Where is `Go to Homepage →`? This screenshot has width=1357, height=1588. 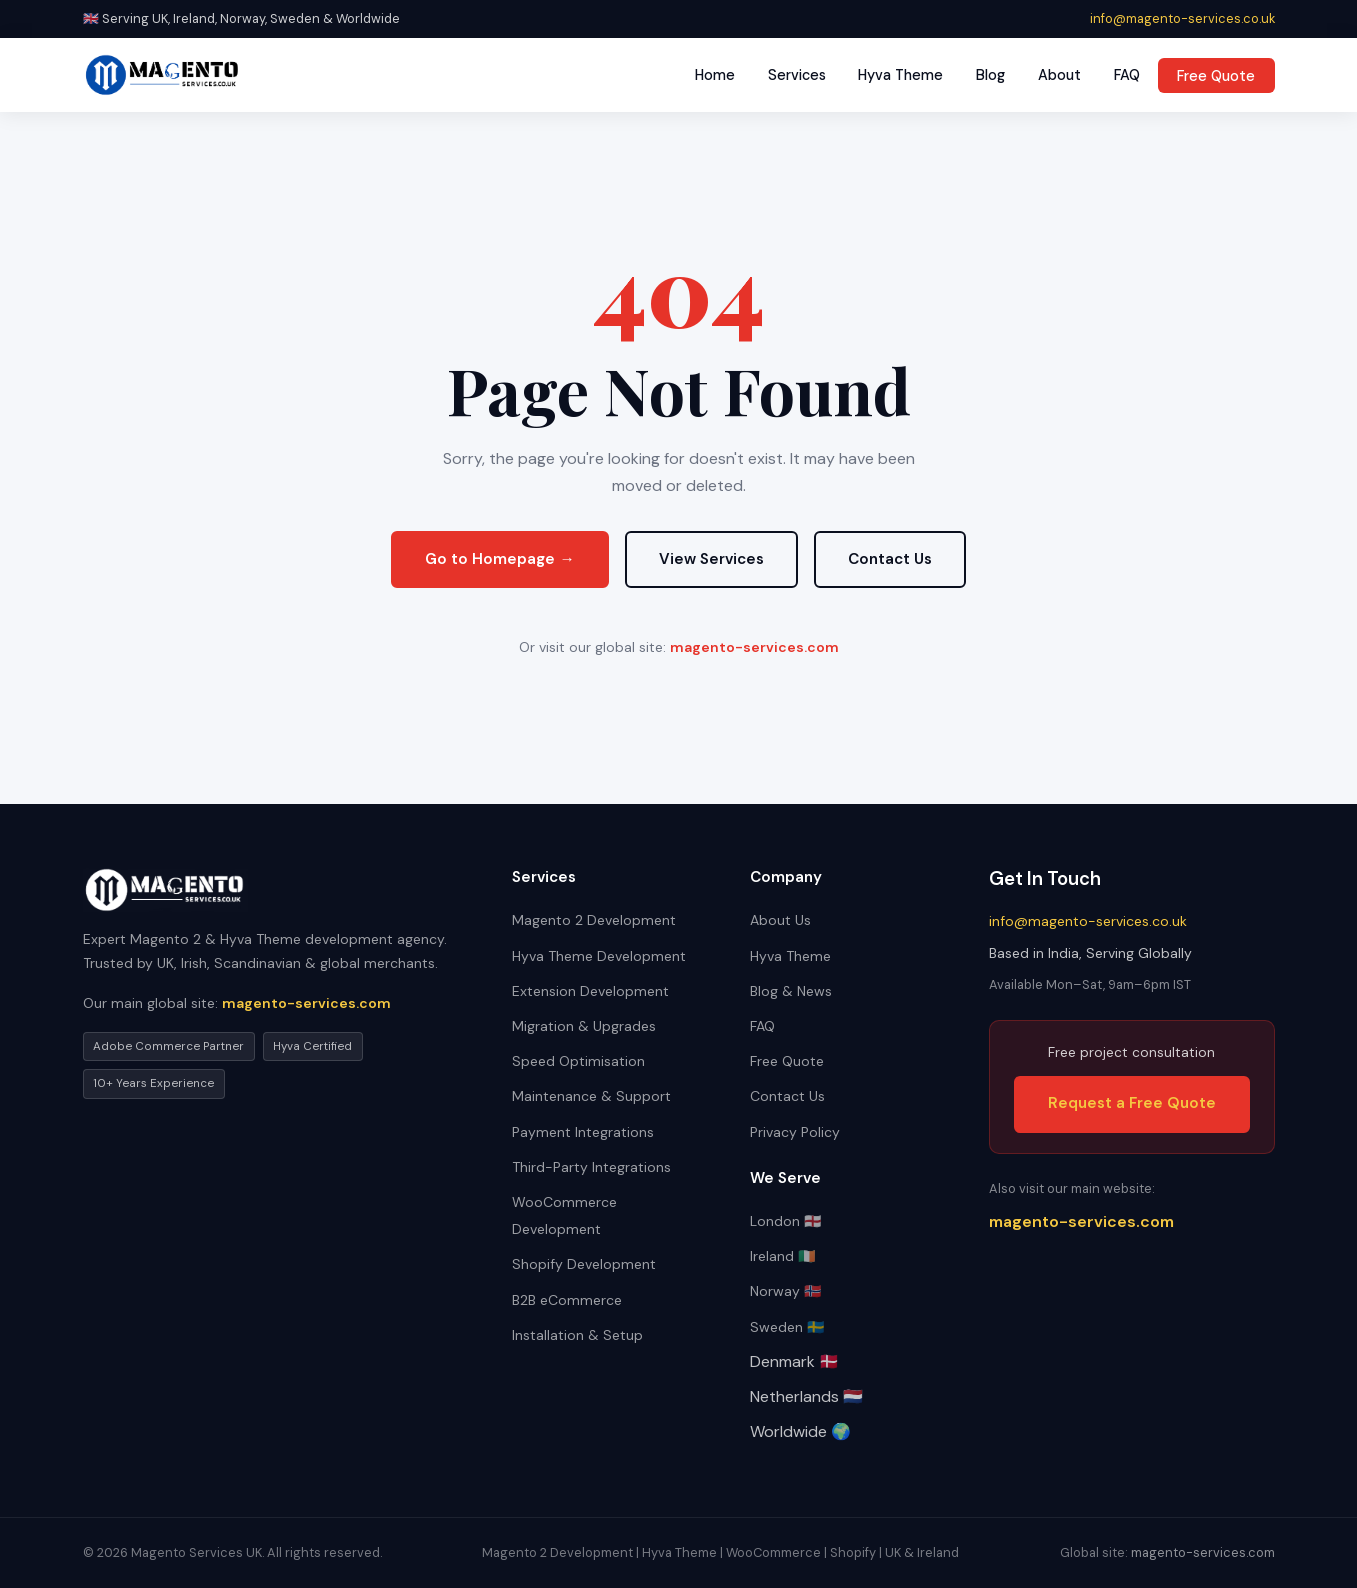 Go to Homepage → is located at coordinates (499, 559).